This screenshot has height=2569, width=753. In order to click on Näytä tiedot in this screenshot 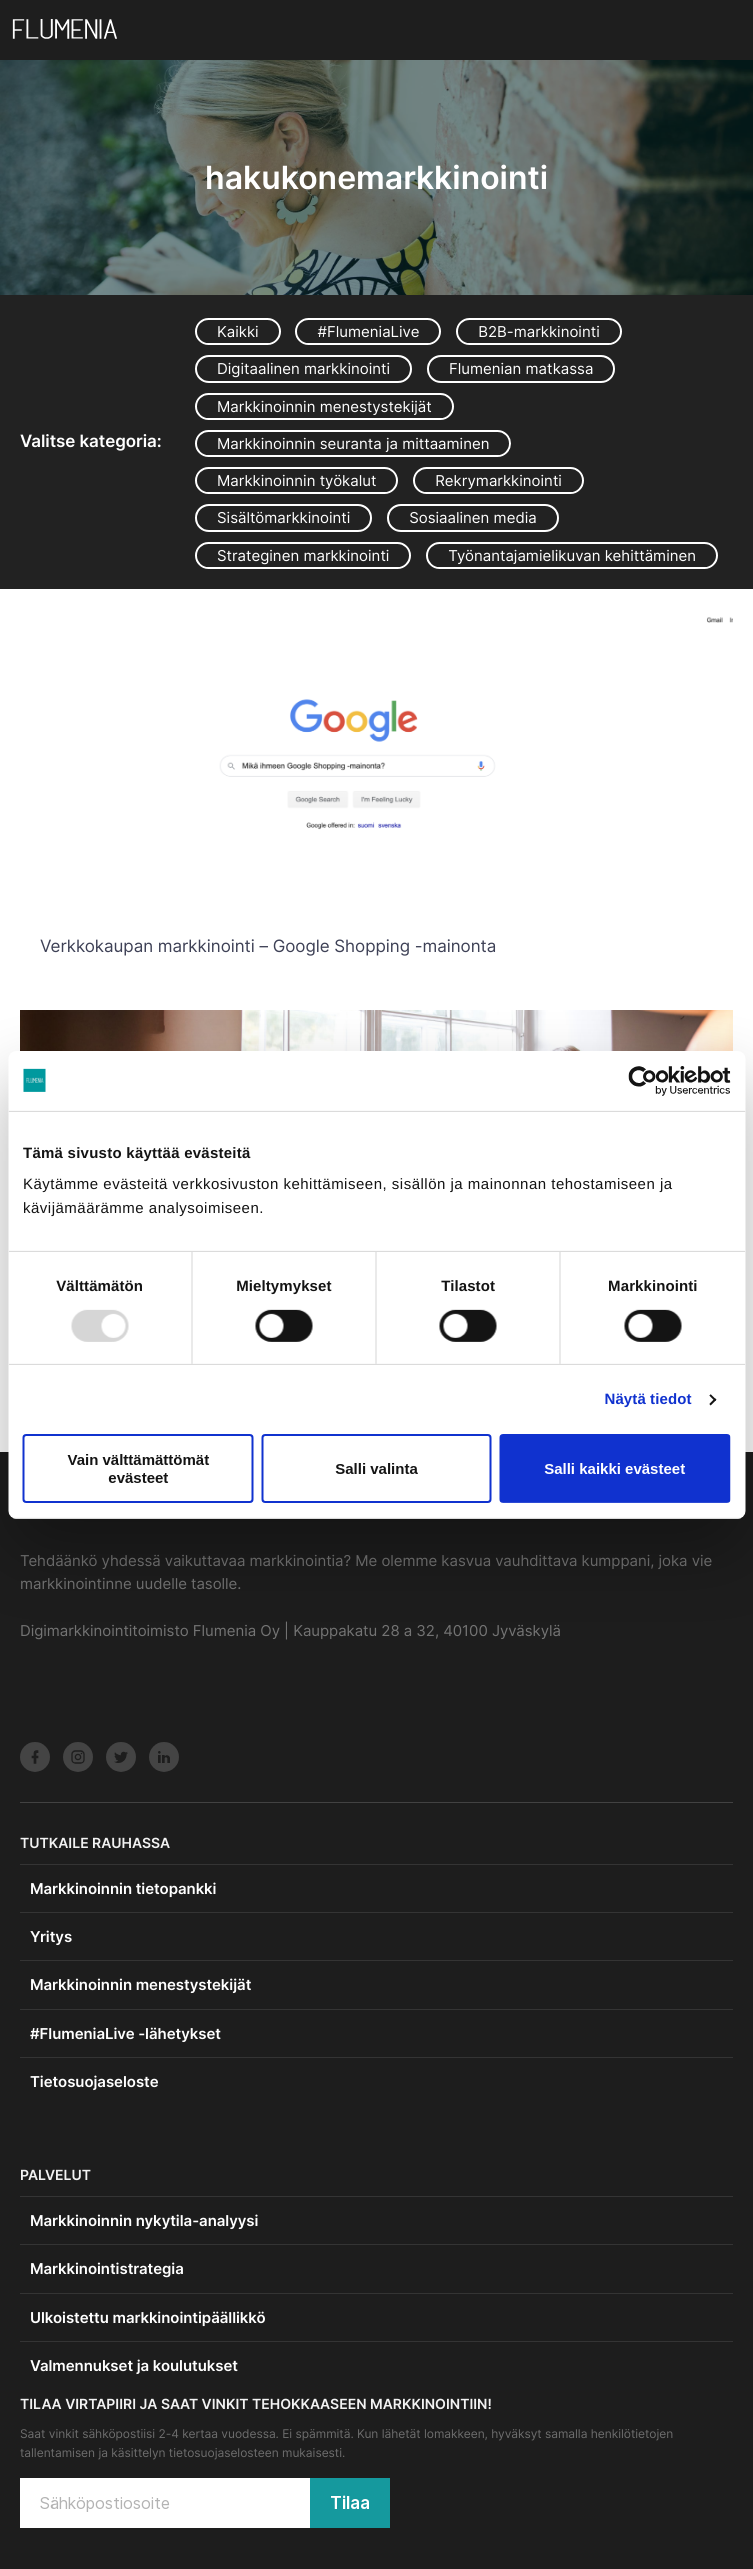, I will do `click(648, 1399)`.